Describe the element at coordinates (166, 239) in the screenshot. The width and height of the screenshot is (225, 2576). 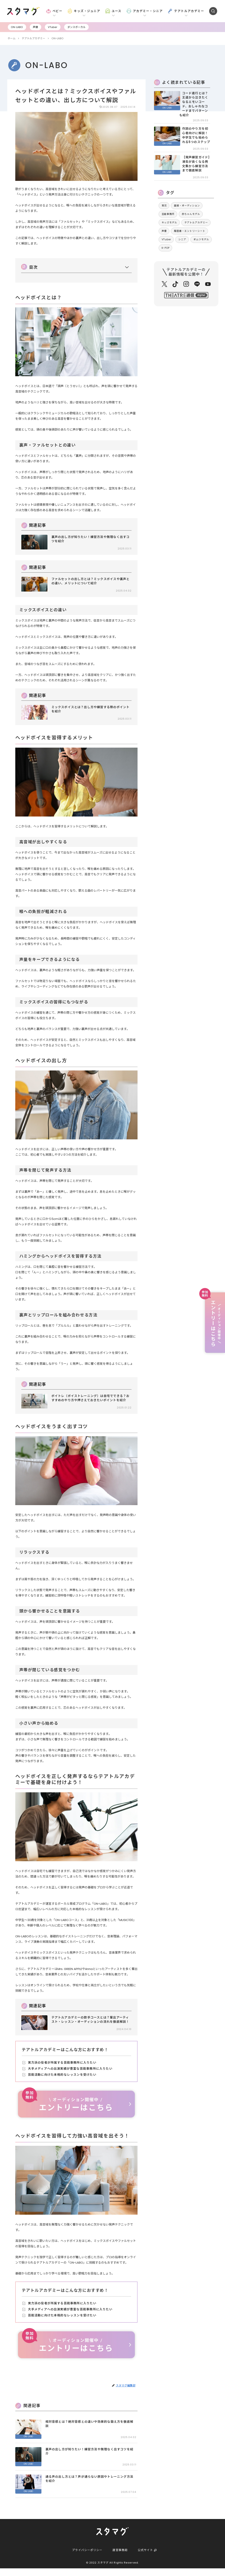
I see `[VTuber (12個の項目)]` at that location.